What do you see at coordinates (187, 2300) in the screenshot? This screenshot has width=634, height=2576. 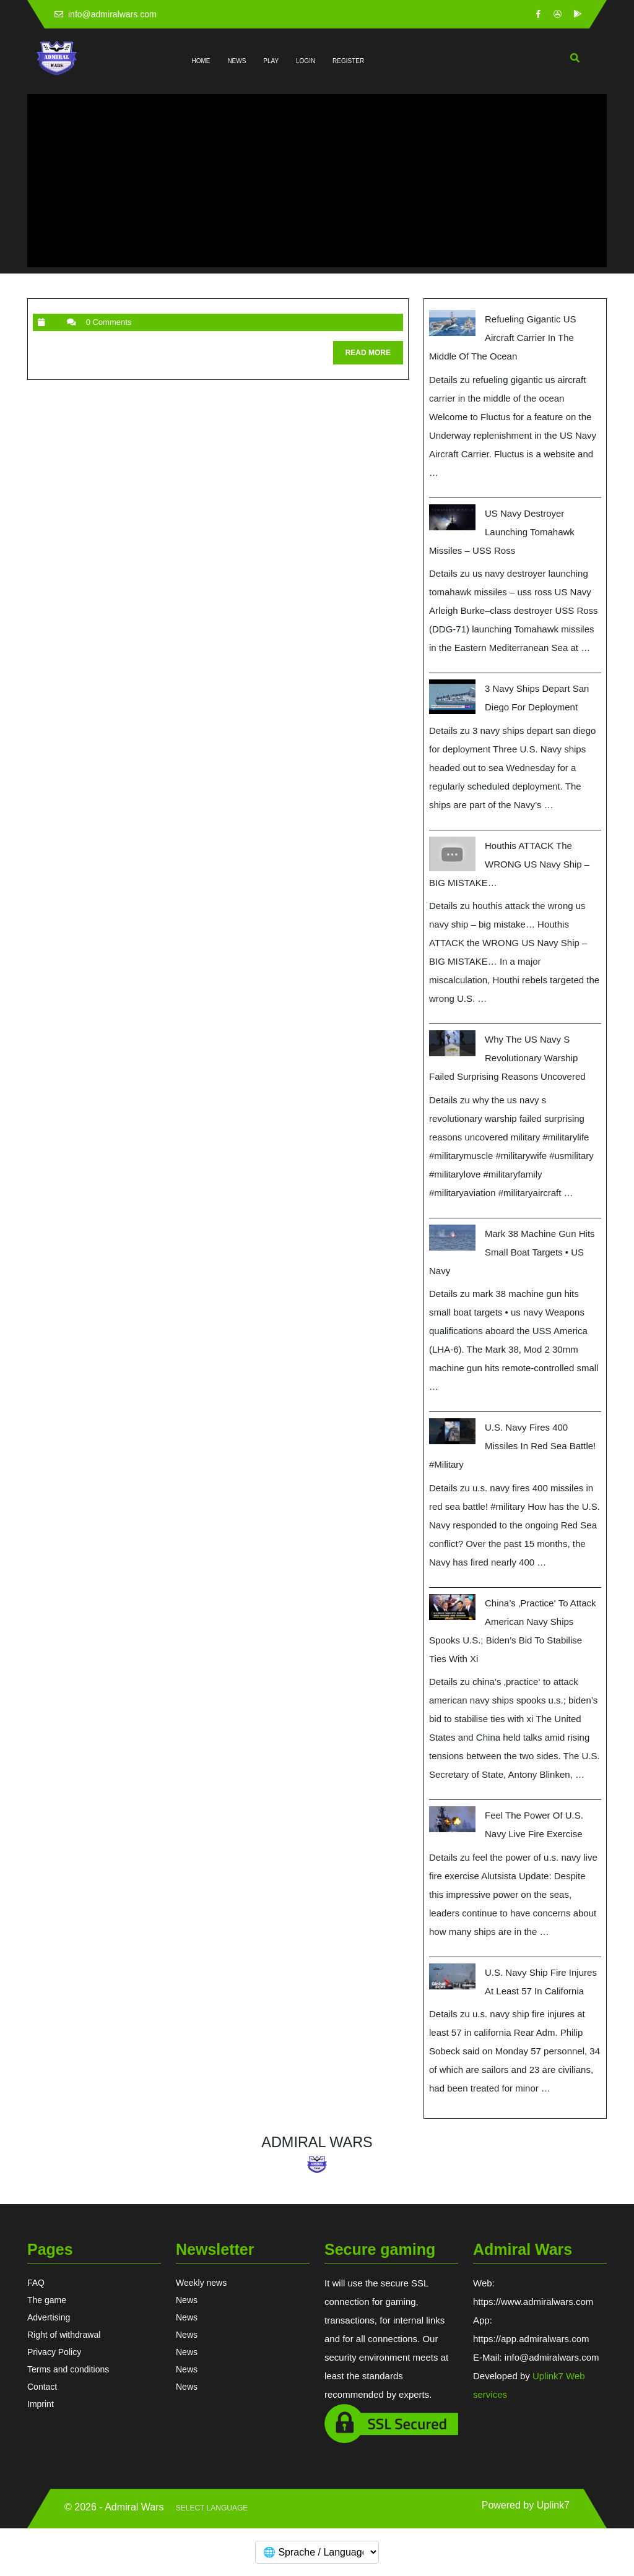 I see `News` at bounding box center [187, 2300].